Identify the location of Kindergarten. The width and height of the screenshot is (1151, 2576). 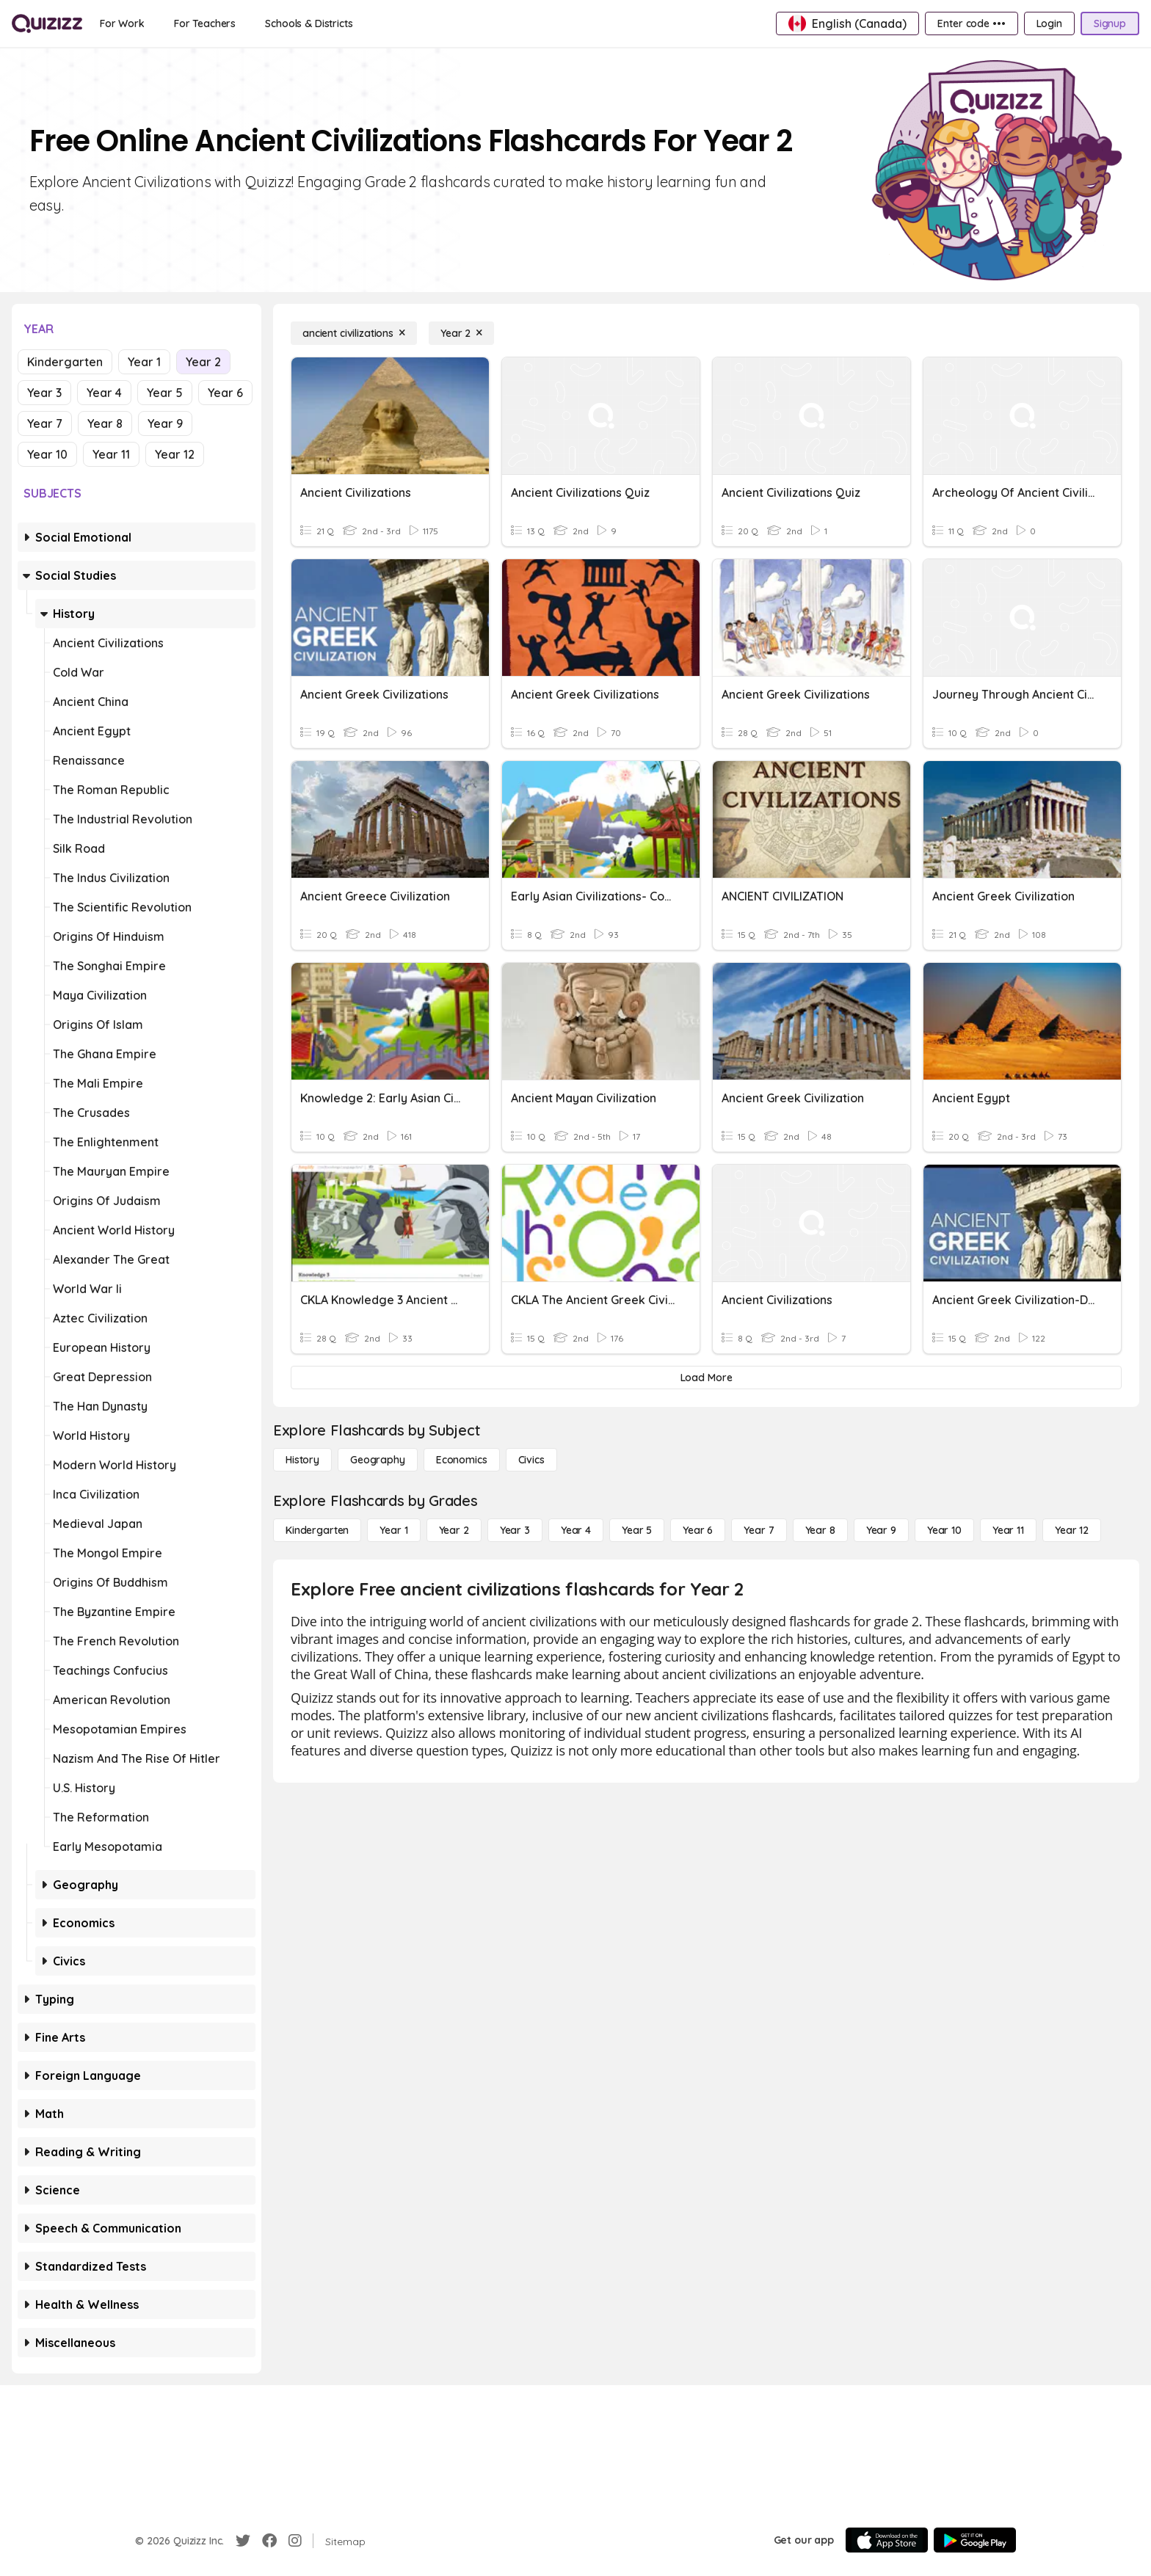
(65, 361).